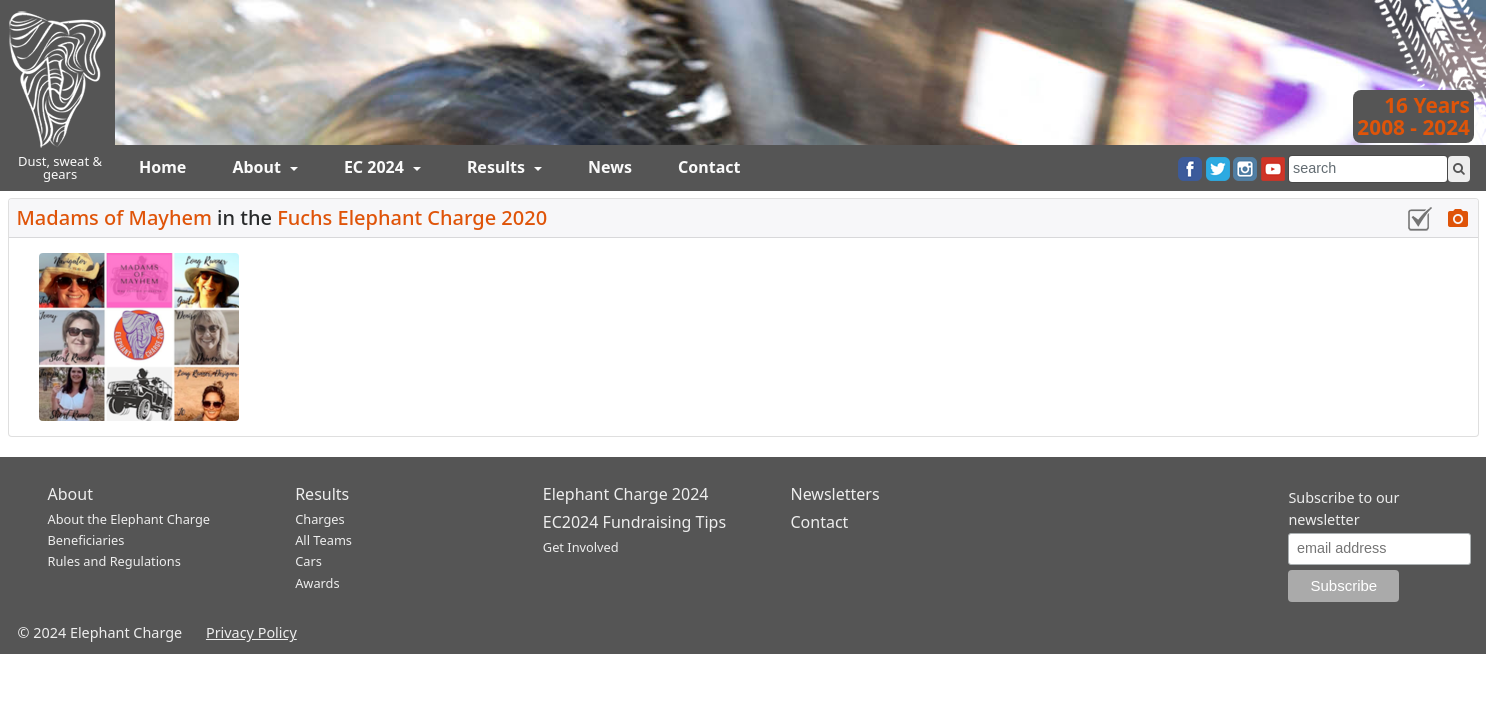 The height and width of the screenshot is (720, 1486). I want to click on About, so click(258, 167).